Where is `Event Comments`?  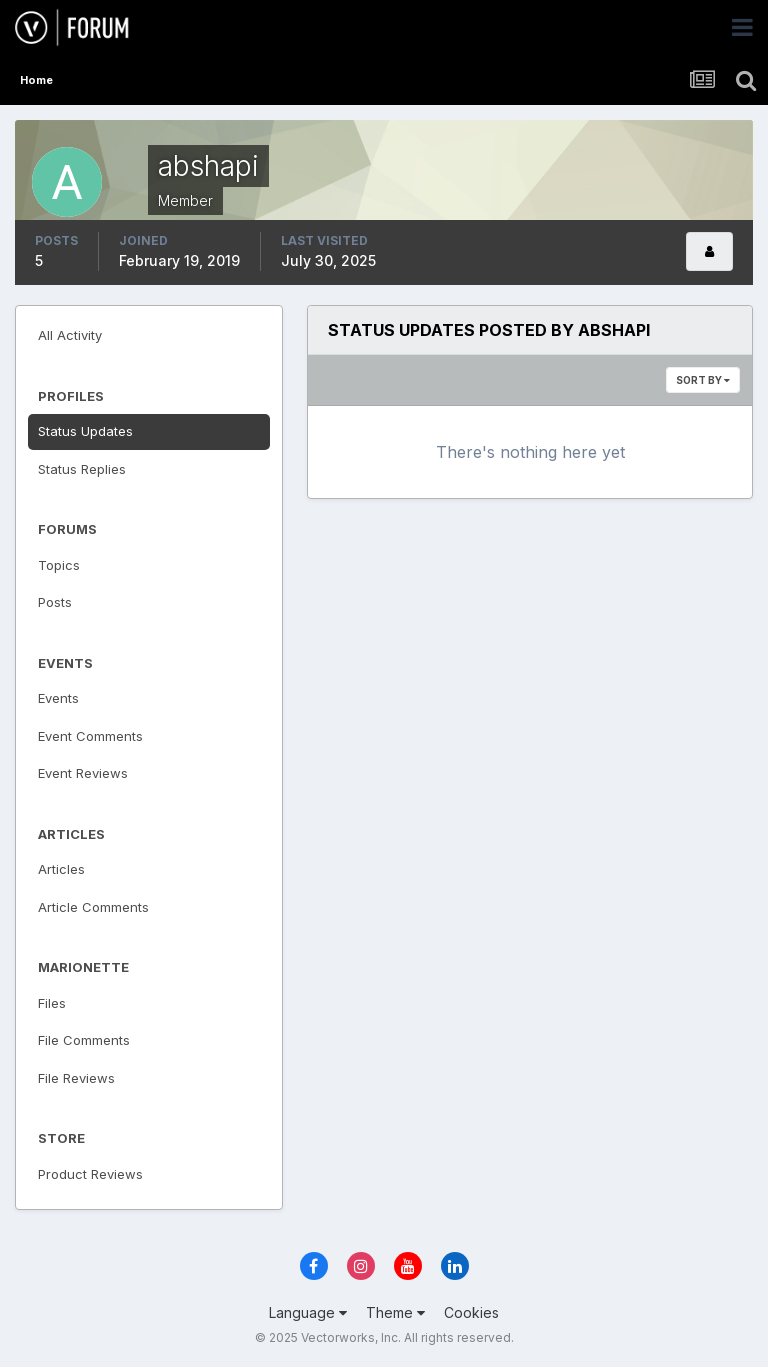 Event Comments is located at coordinates (90, 736).